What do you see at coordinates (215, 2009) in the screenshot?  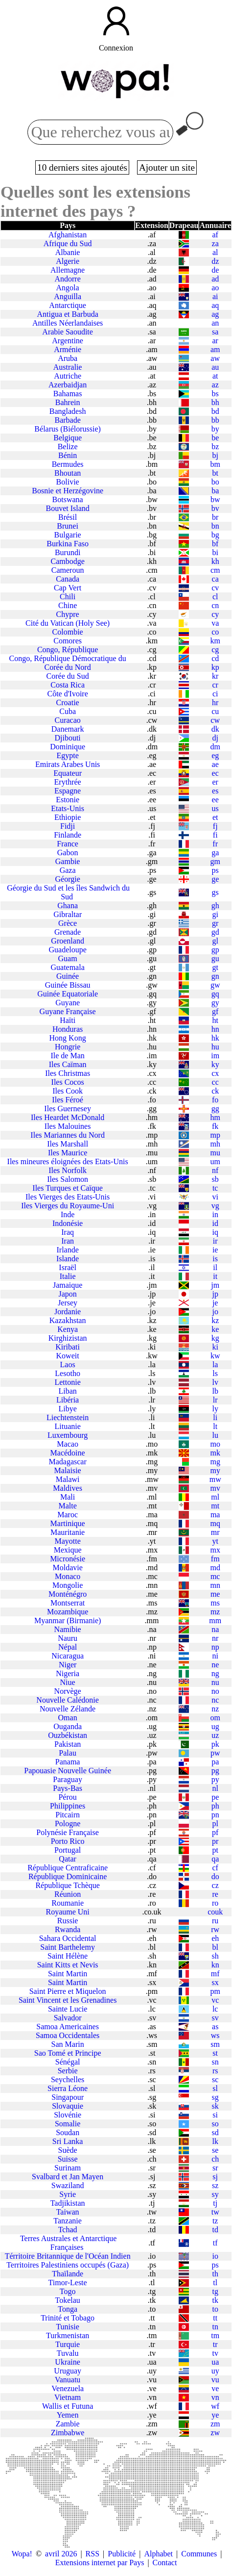 I see `lc` at bounding box center [215, 2009].